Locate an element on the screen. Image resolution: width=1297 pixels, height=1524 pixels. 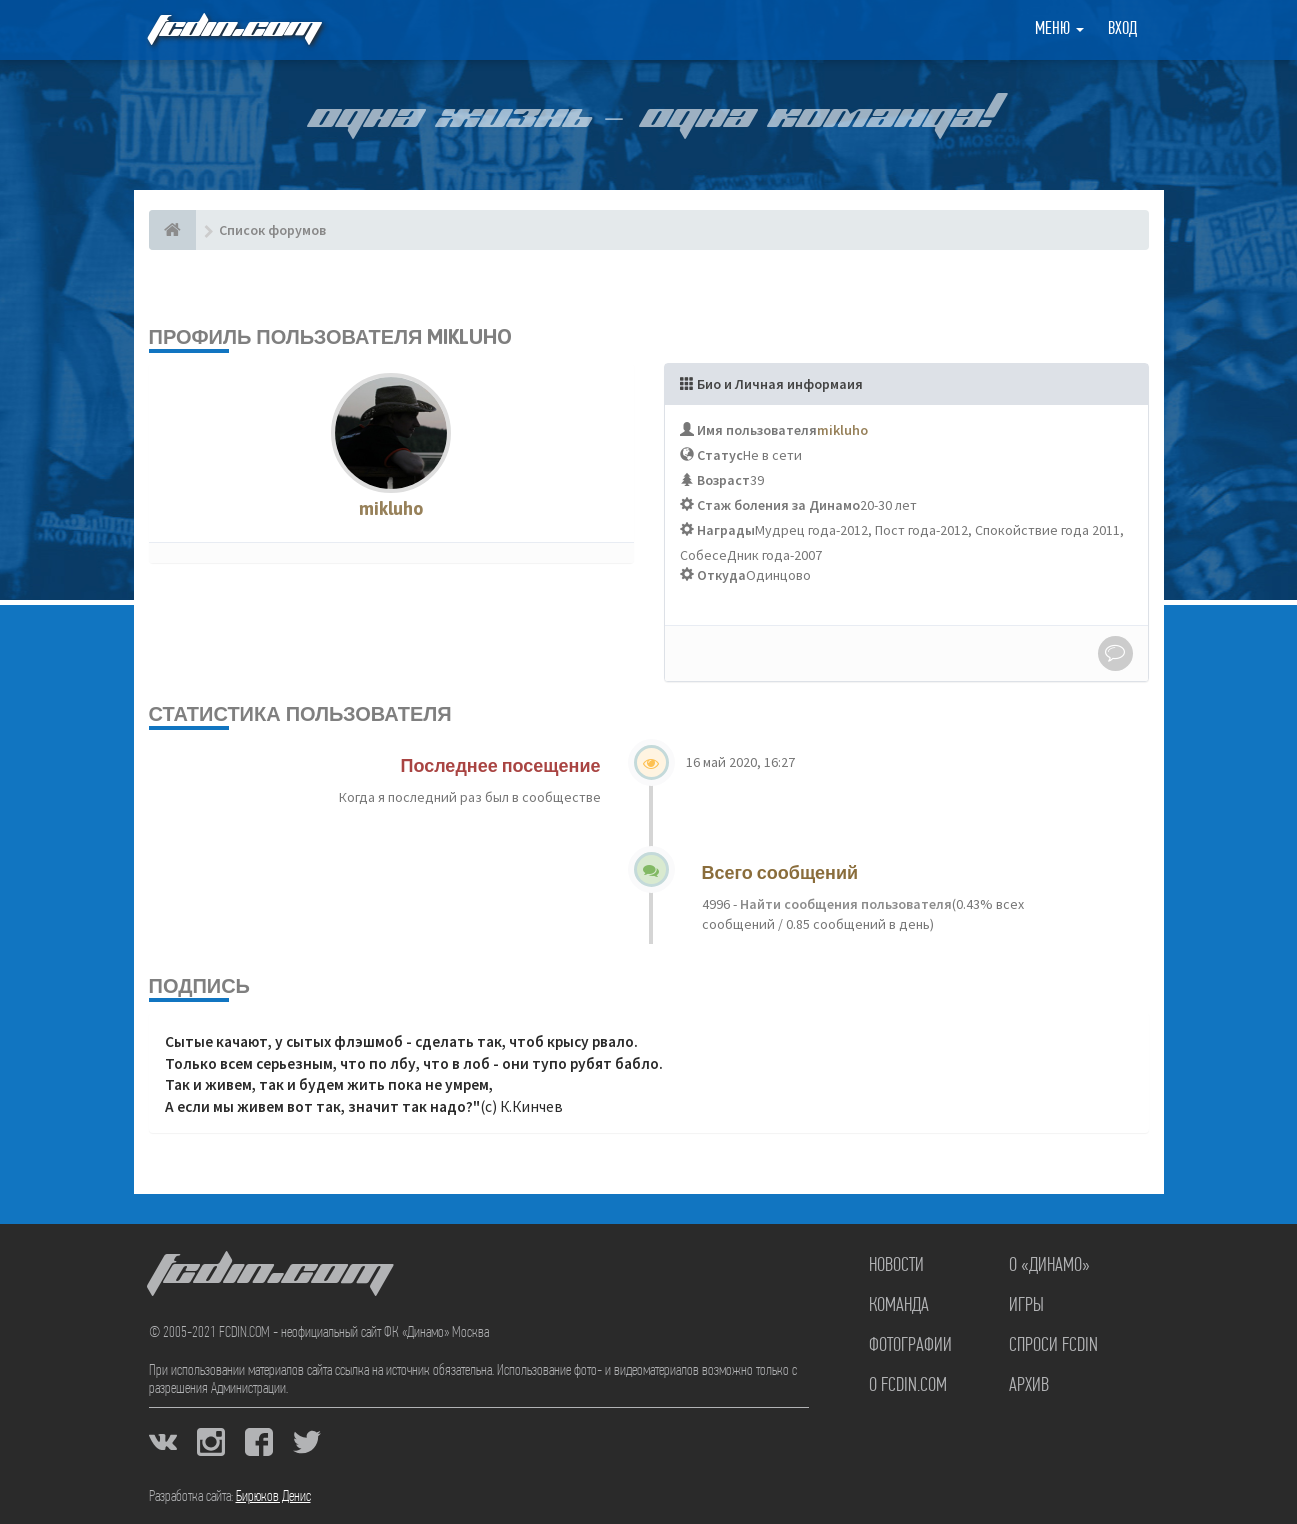
Бирюков Денис is located at coordinates (273, 1497).